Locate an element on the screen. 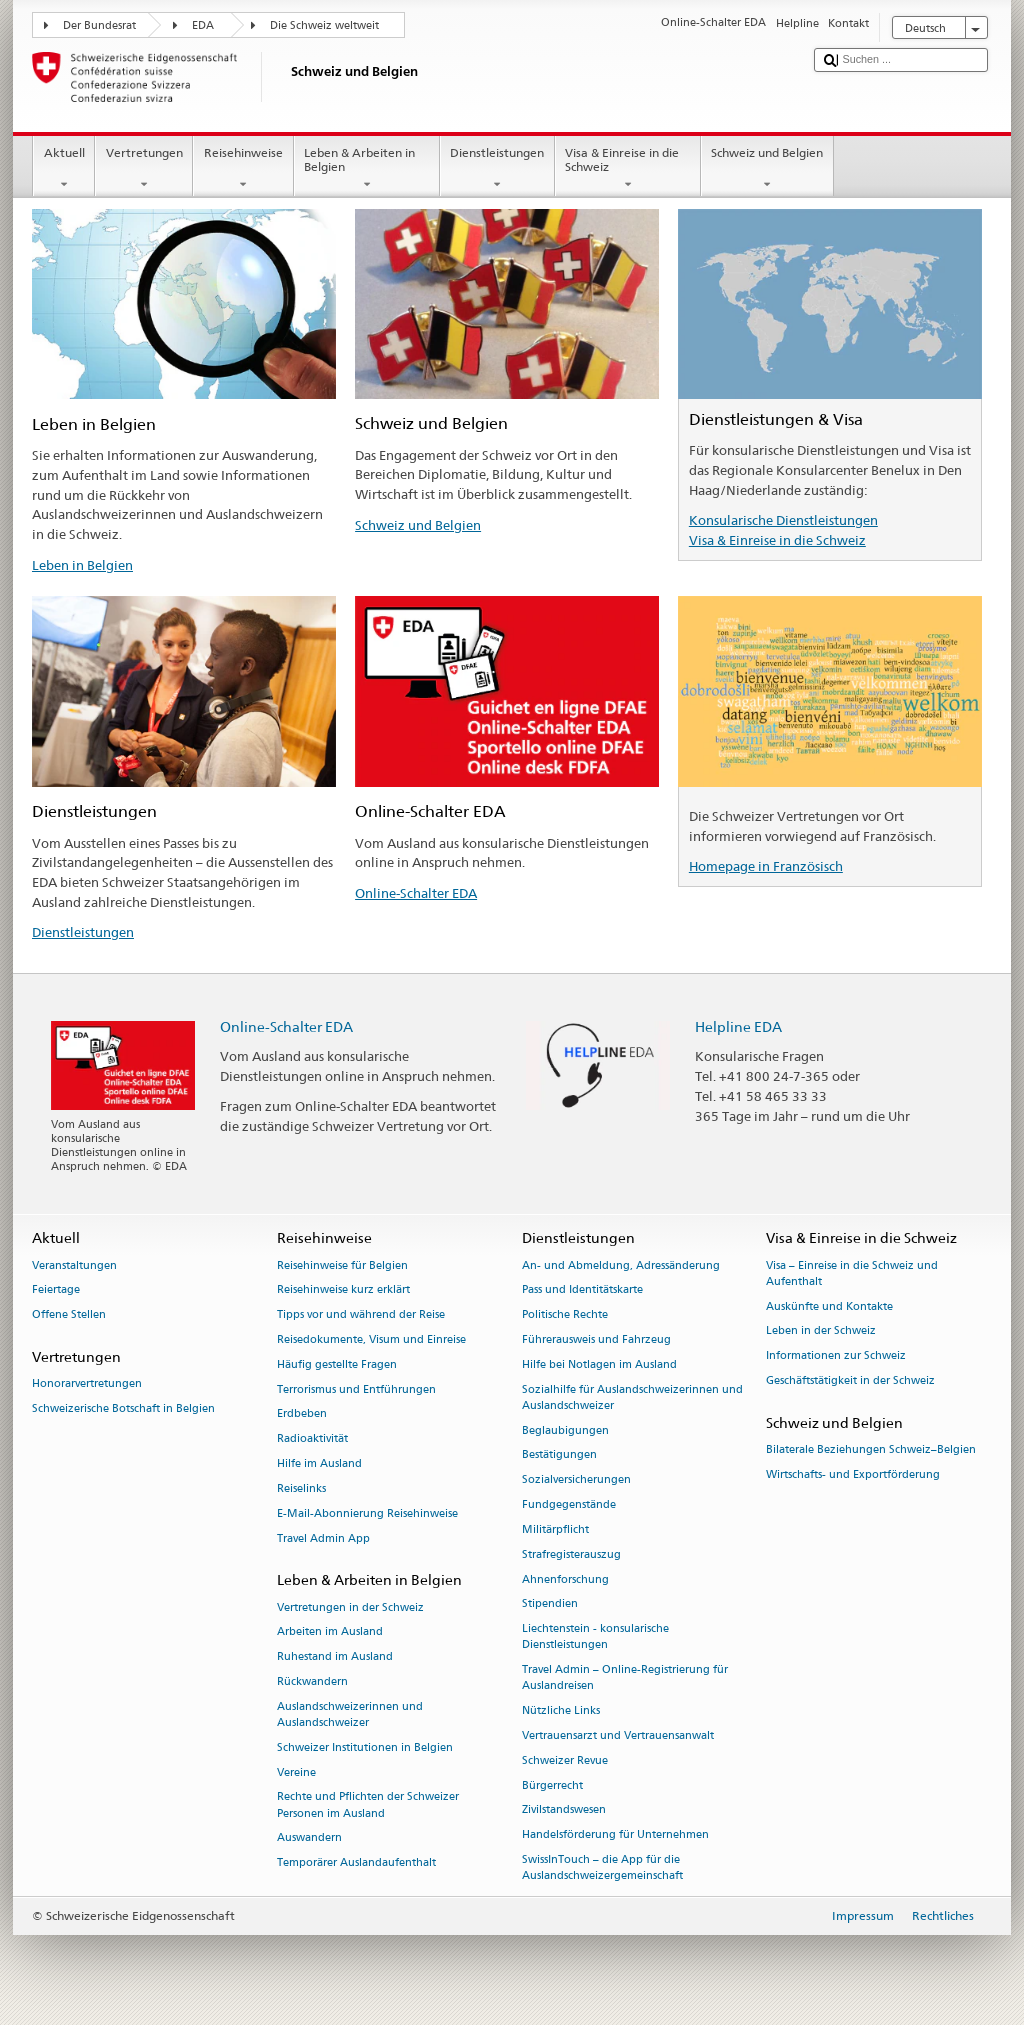  Informationen zur Schweiz is located at coordinates (836, 1356).